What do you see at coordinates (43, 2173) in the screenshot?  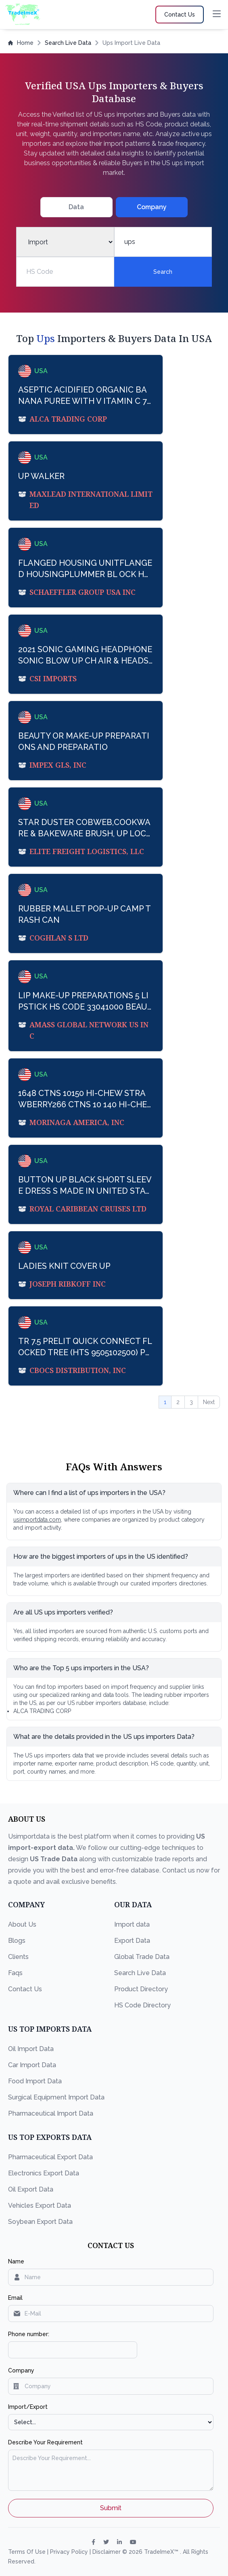 I see `Electronics Export Data` at bounding box center [43, 2173].